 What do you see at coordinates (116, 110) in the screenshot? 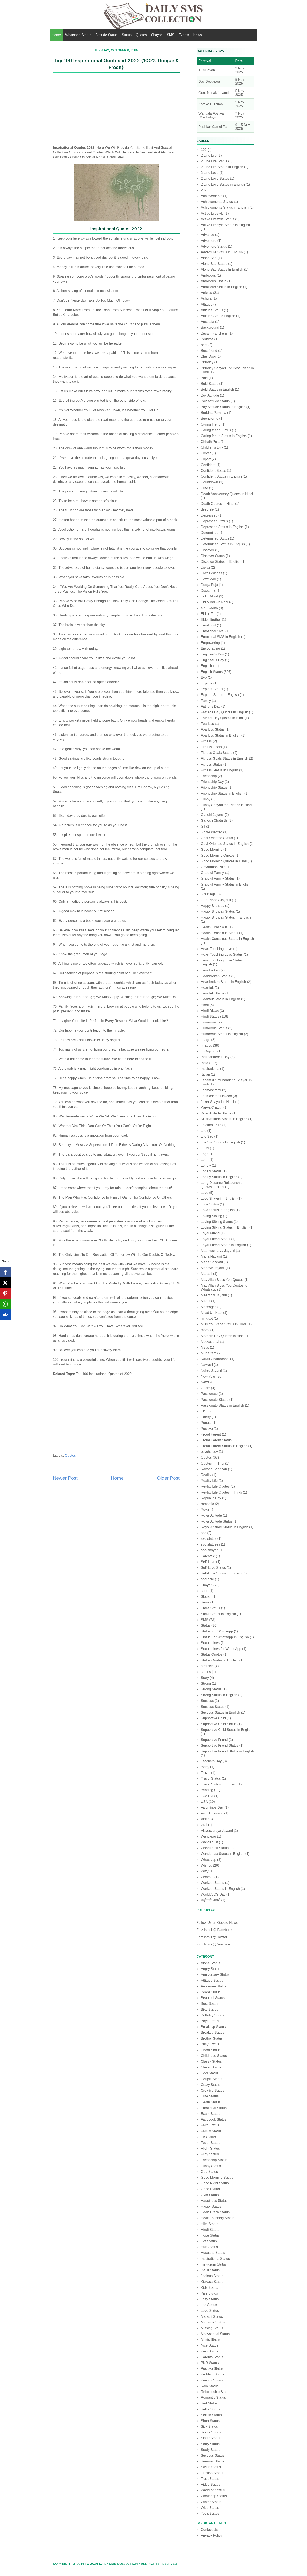
I see `[Advertisement]` at bounding box center [116, 110].